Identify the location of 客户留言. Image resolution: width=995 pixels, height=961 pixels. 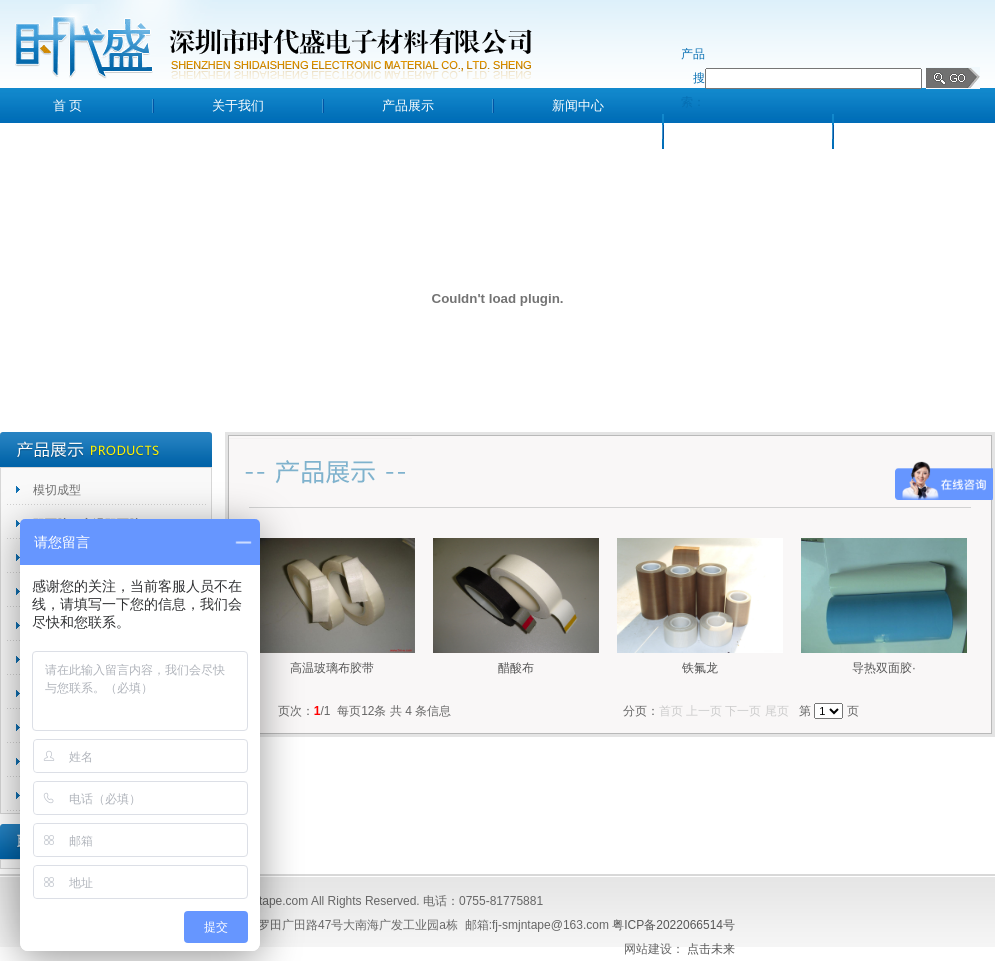
(748, 131).